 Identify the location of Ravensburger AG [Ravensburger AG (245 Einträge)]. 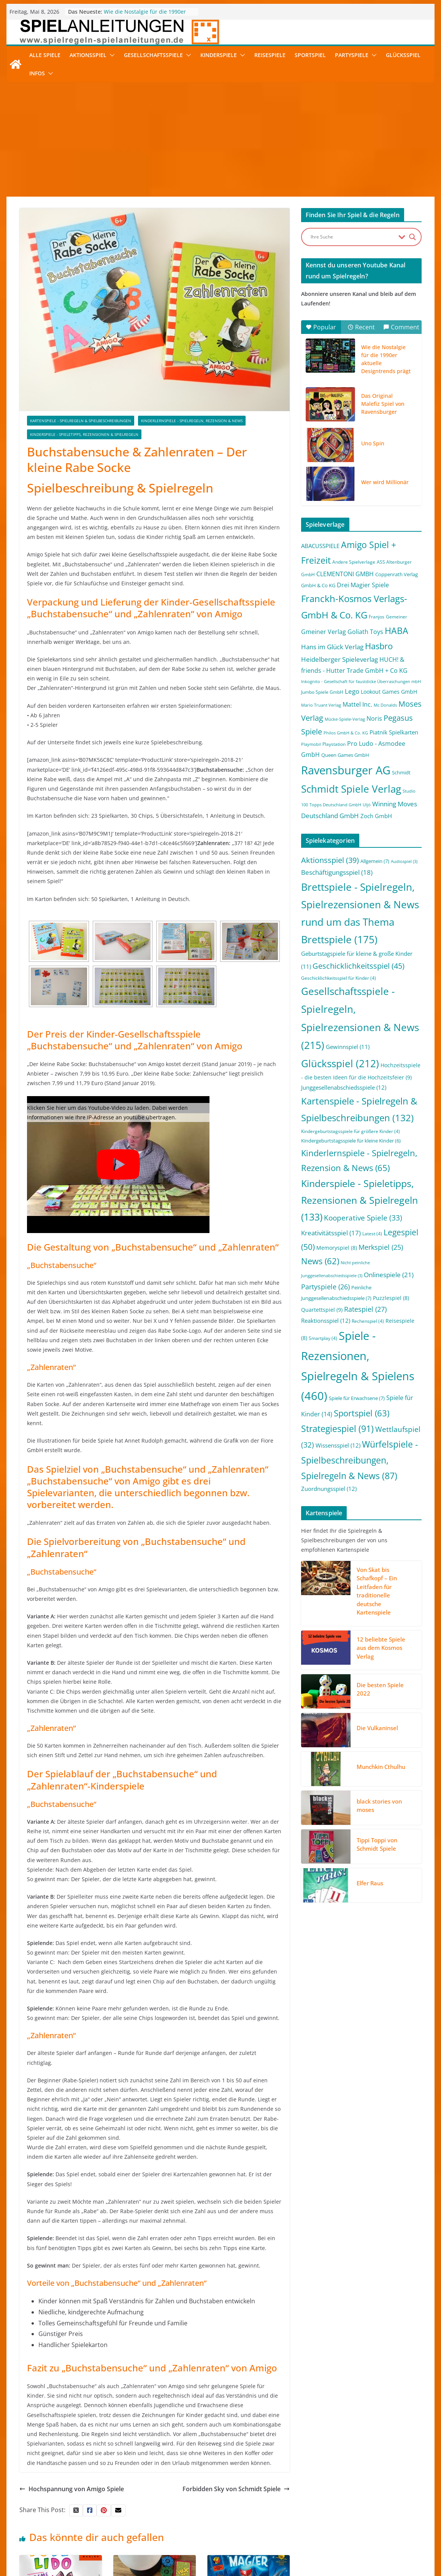
(345, 770).